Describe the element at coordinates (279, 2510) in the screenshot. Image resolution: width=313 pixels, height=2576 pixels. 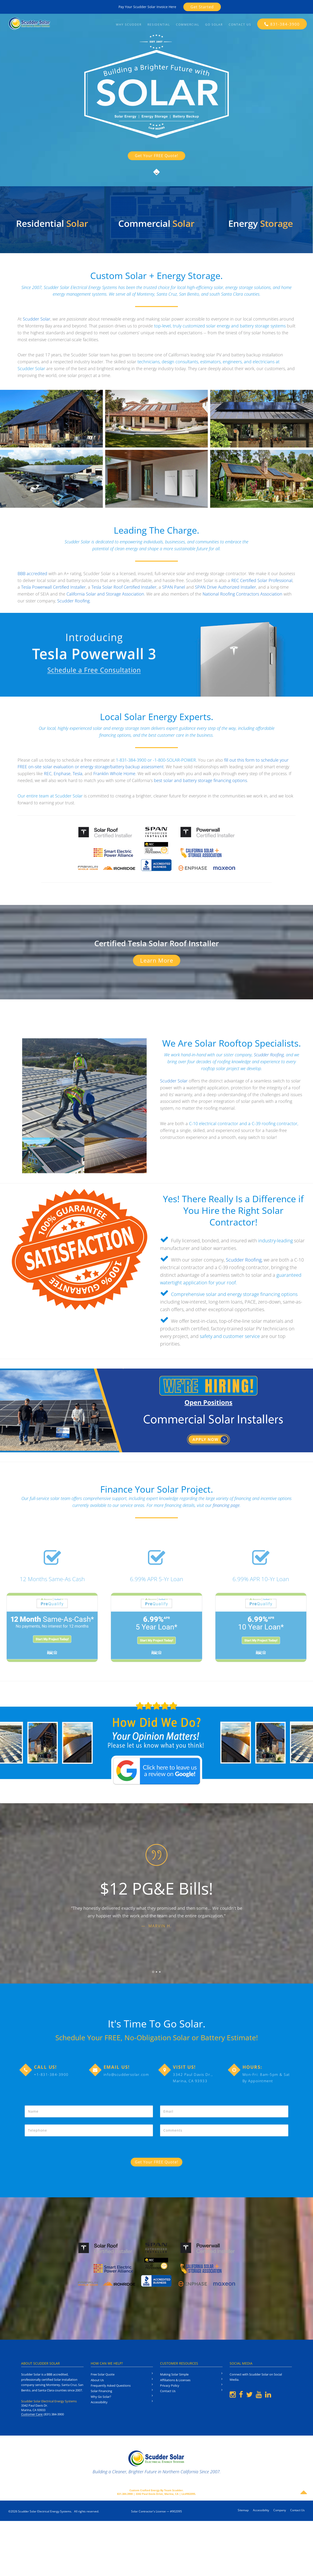
I see `Company` at that location.